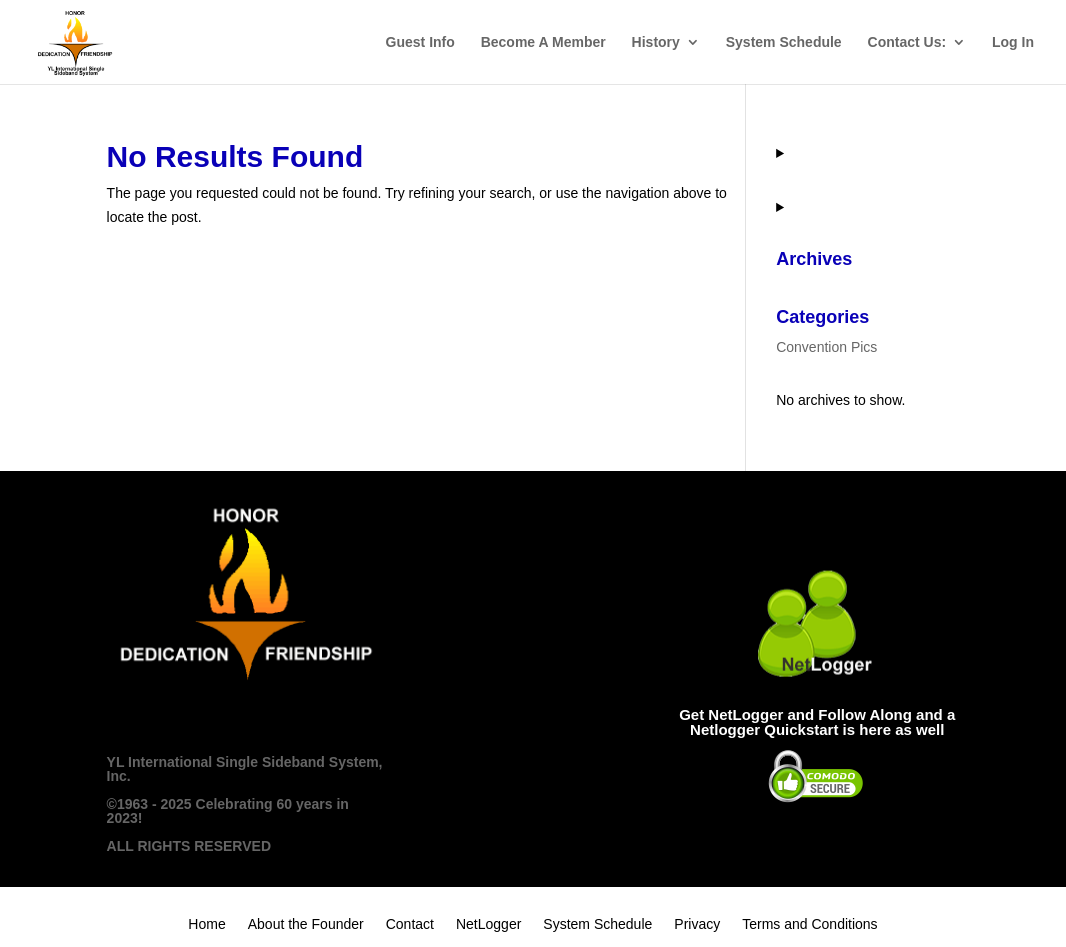  I want to click on Convention Pics, so click(826, 347).